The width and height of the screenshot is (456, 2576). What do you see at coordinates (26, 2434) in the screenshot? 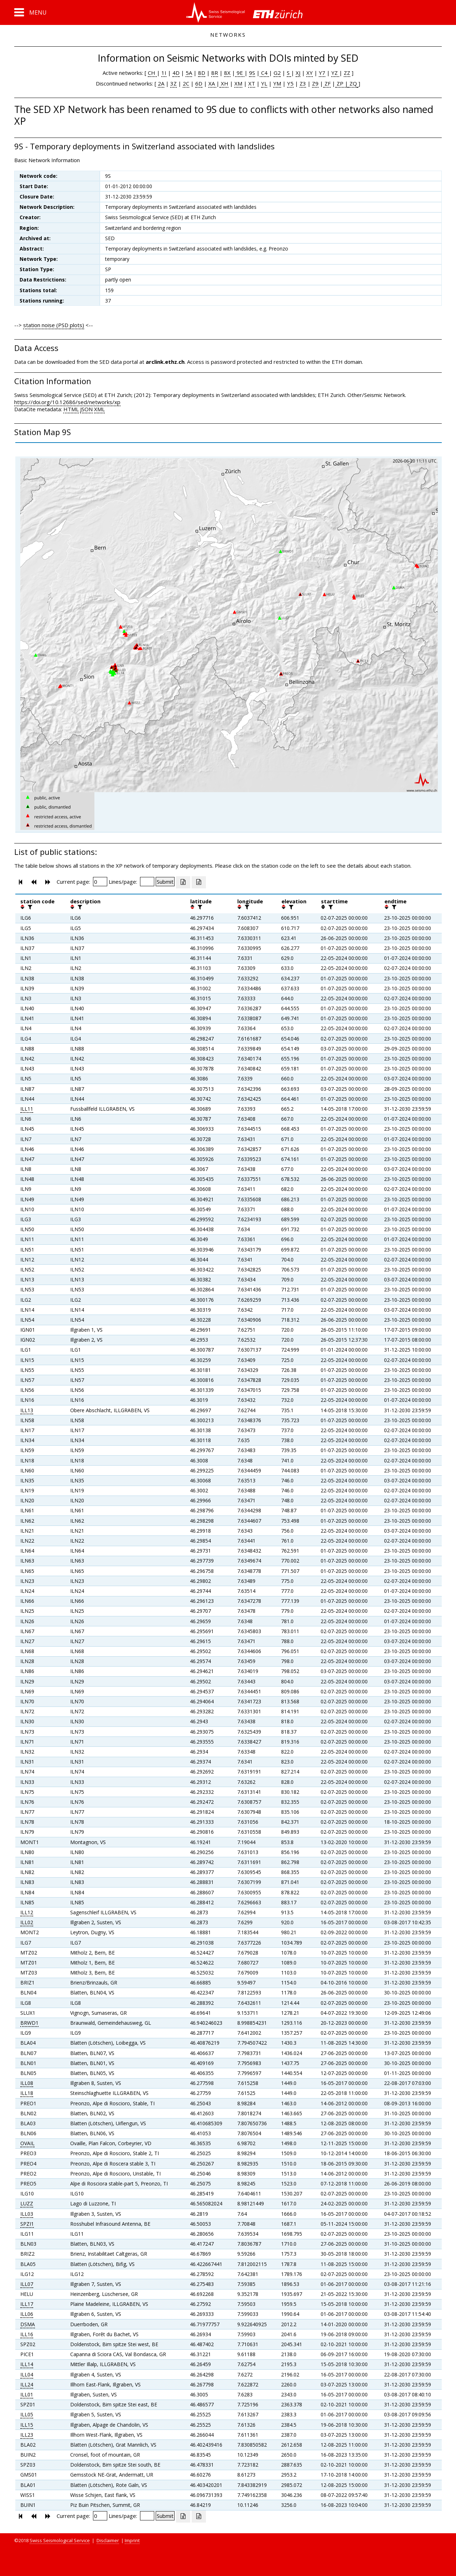
I see `ILL23` at bounding box center [26, 2434].